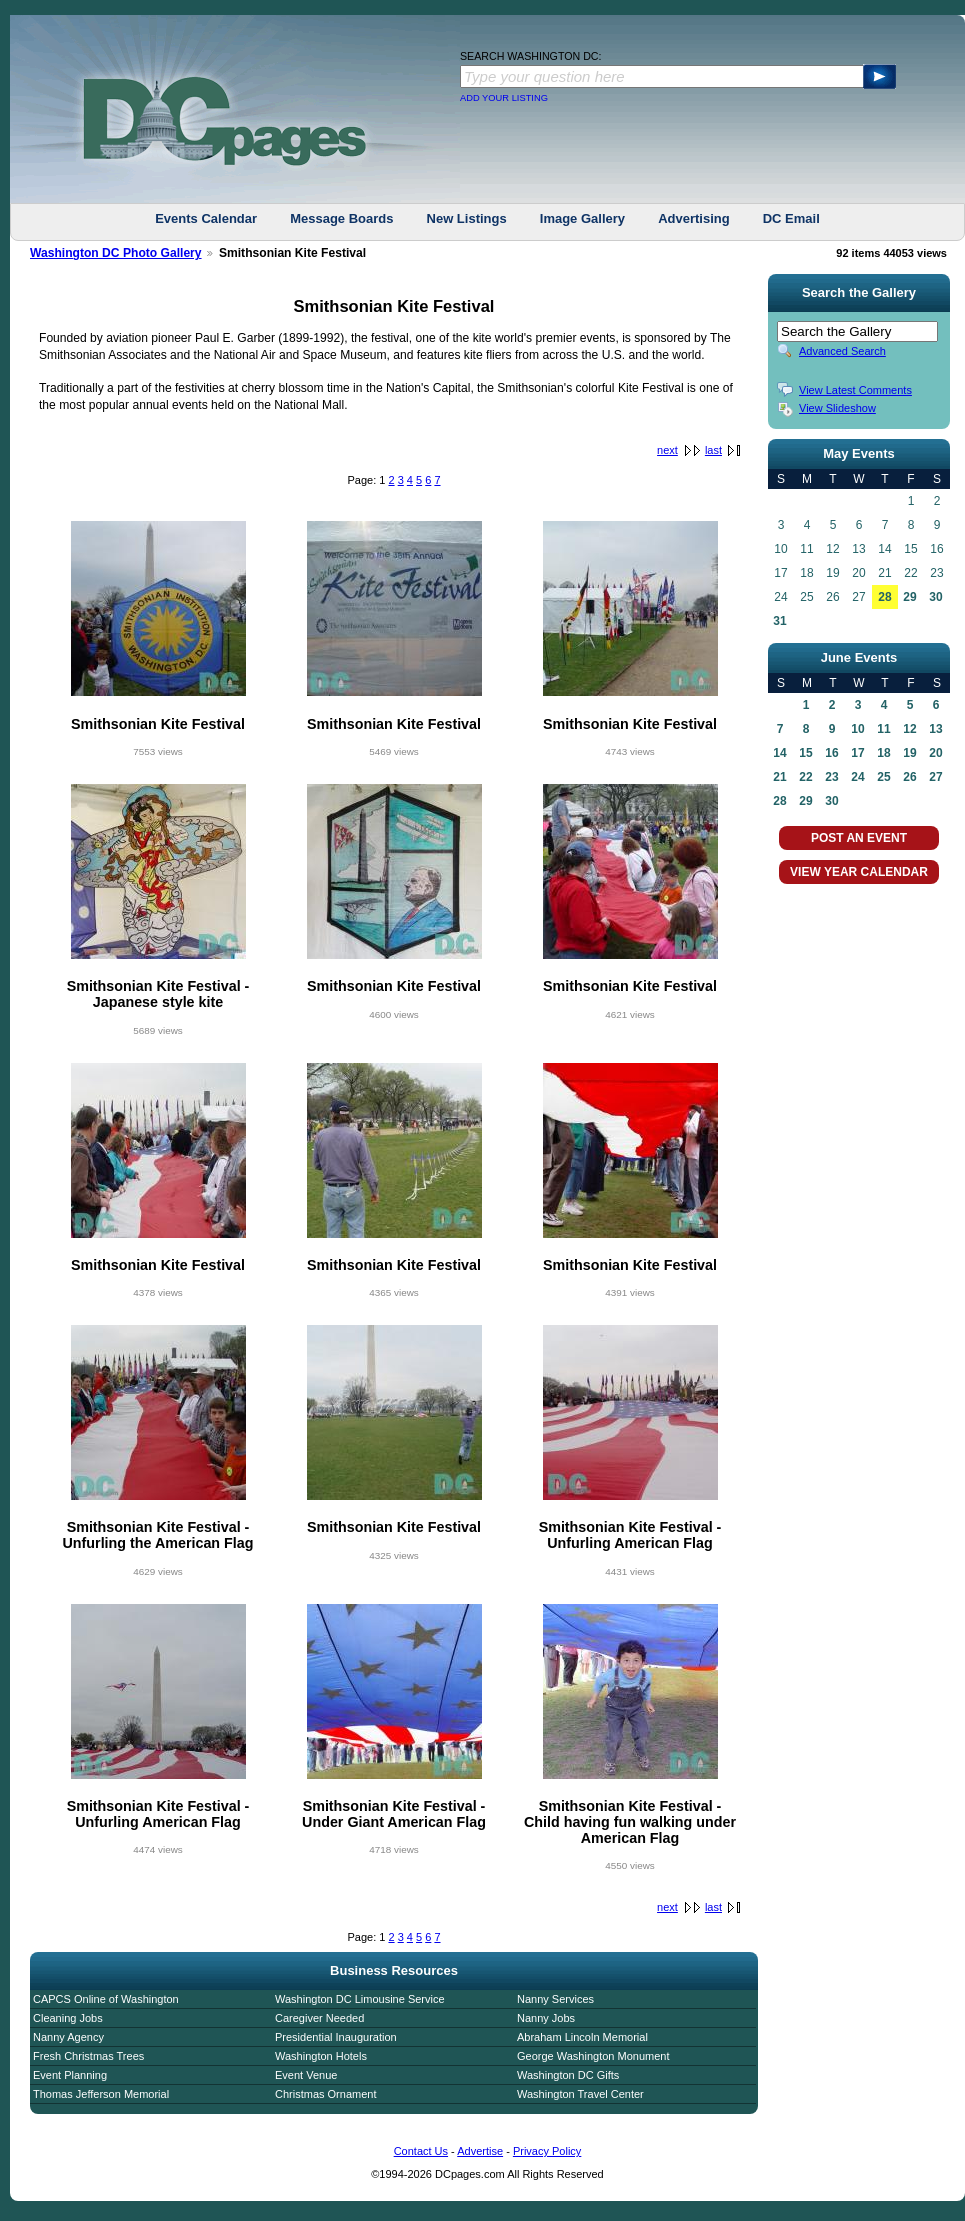  Describe the element at coordinates (88, 2056) in the screenshot. I see `Fresh Christmas Trees` at that location.